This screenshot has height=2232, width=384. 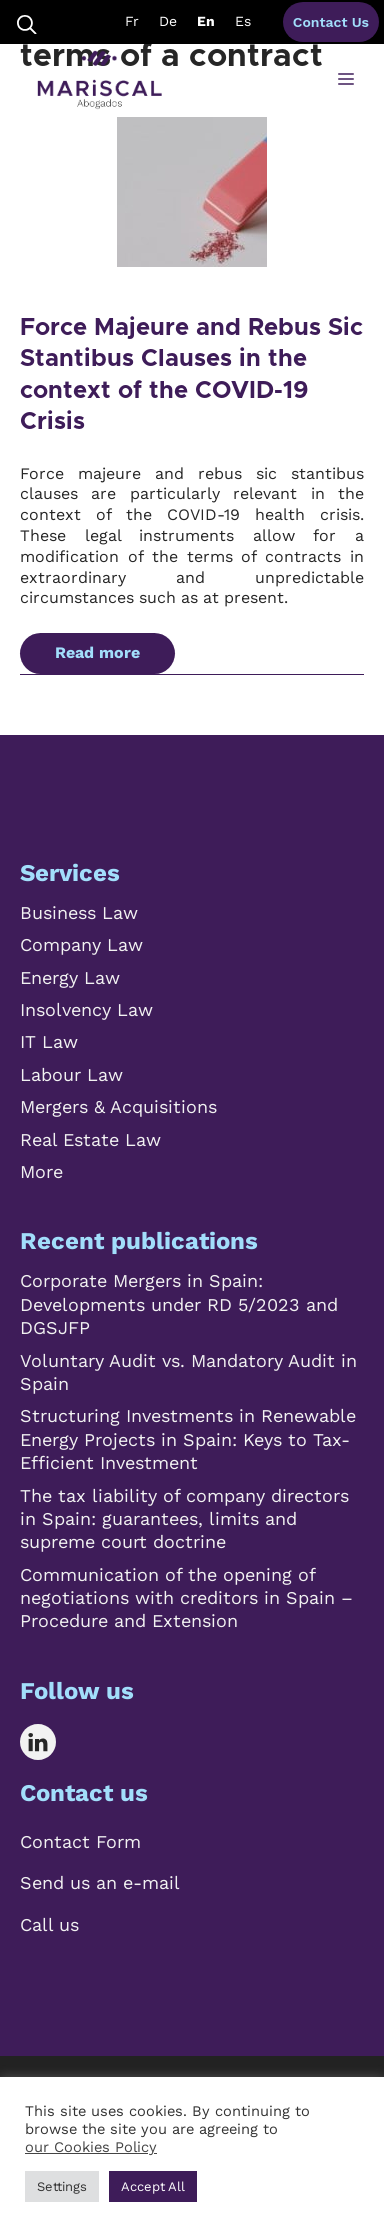 What do you see at coordinates (168, 21) in the screenshot?
I see `De` at bounding box center [168, 21].